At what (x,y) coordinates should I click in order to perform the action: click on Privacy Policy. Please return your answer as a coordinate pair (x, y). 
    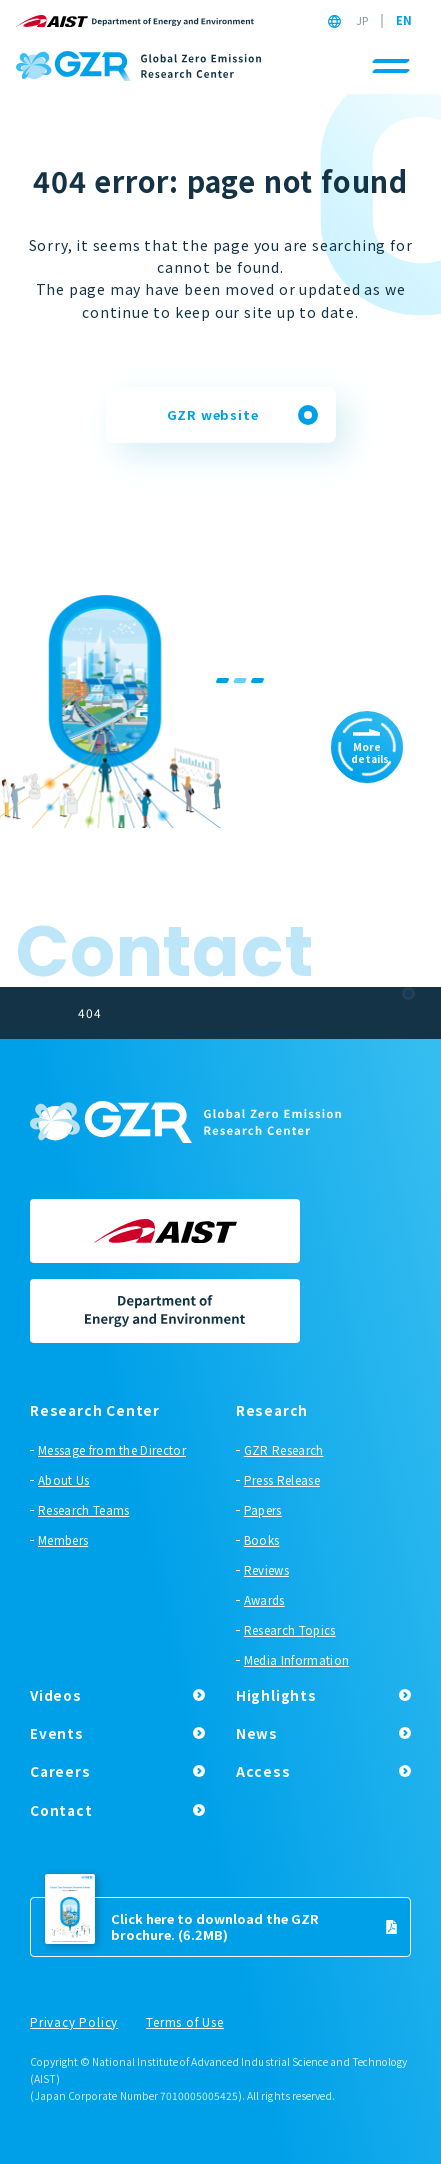
    Looking at the image, I should click on (74, 2023).